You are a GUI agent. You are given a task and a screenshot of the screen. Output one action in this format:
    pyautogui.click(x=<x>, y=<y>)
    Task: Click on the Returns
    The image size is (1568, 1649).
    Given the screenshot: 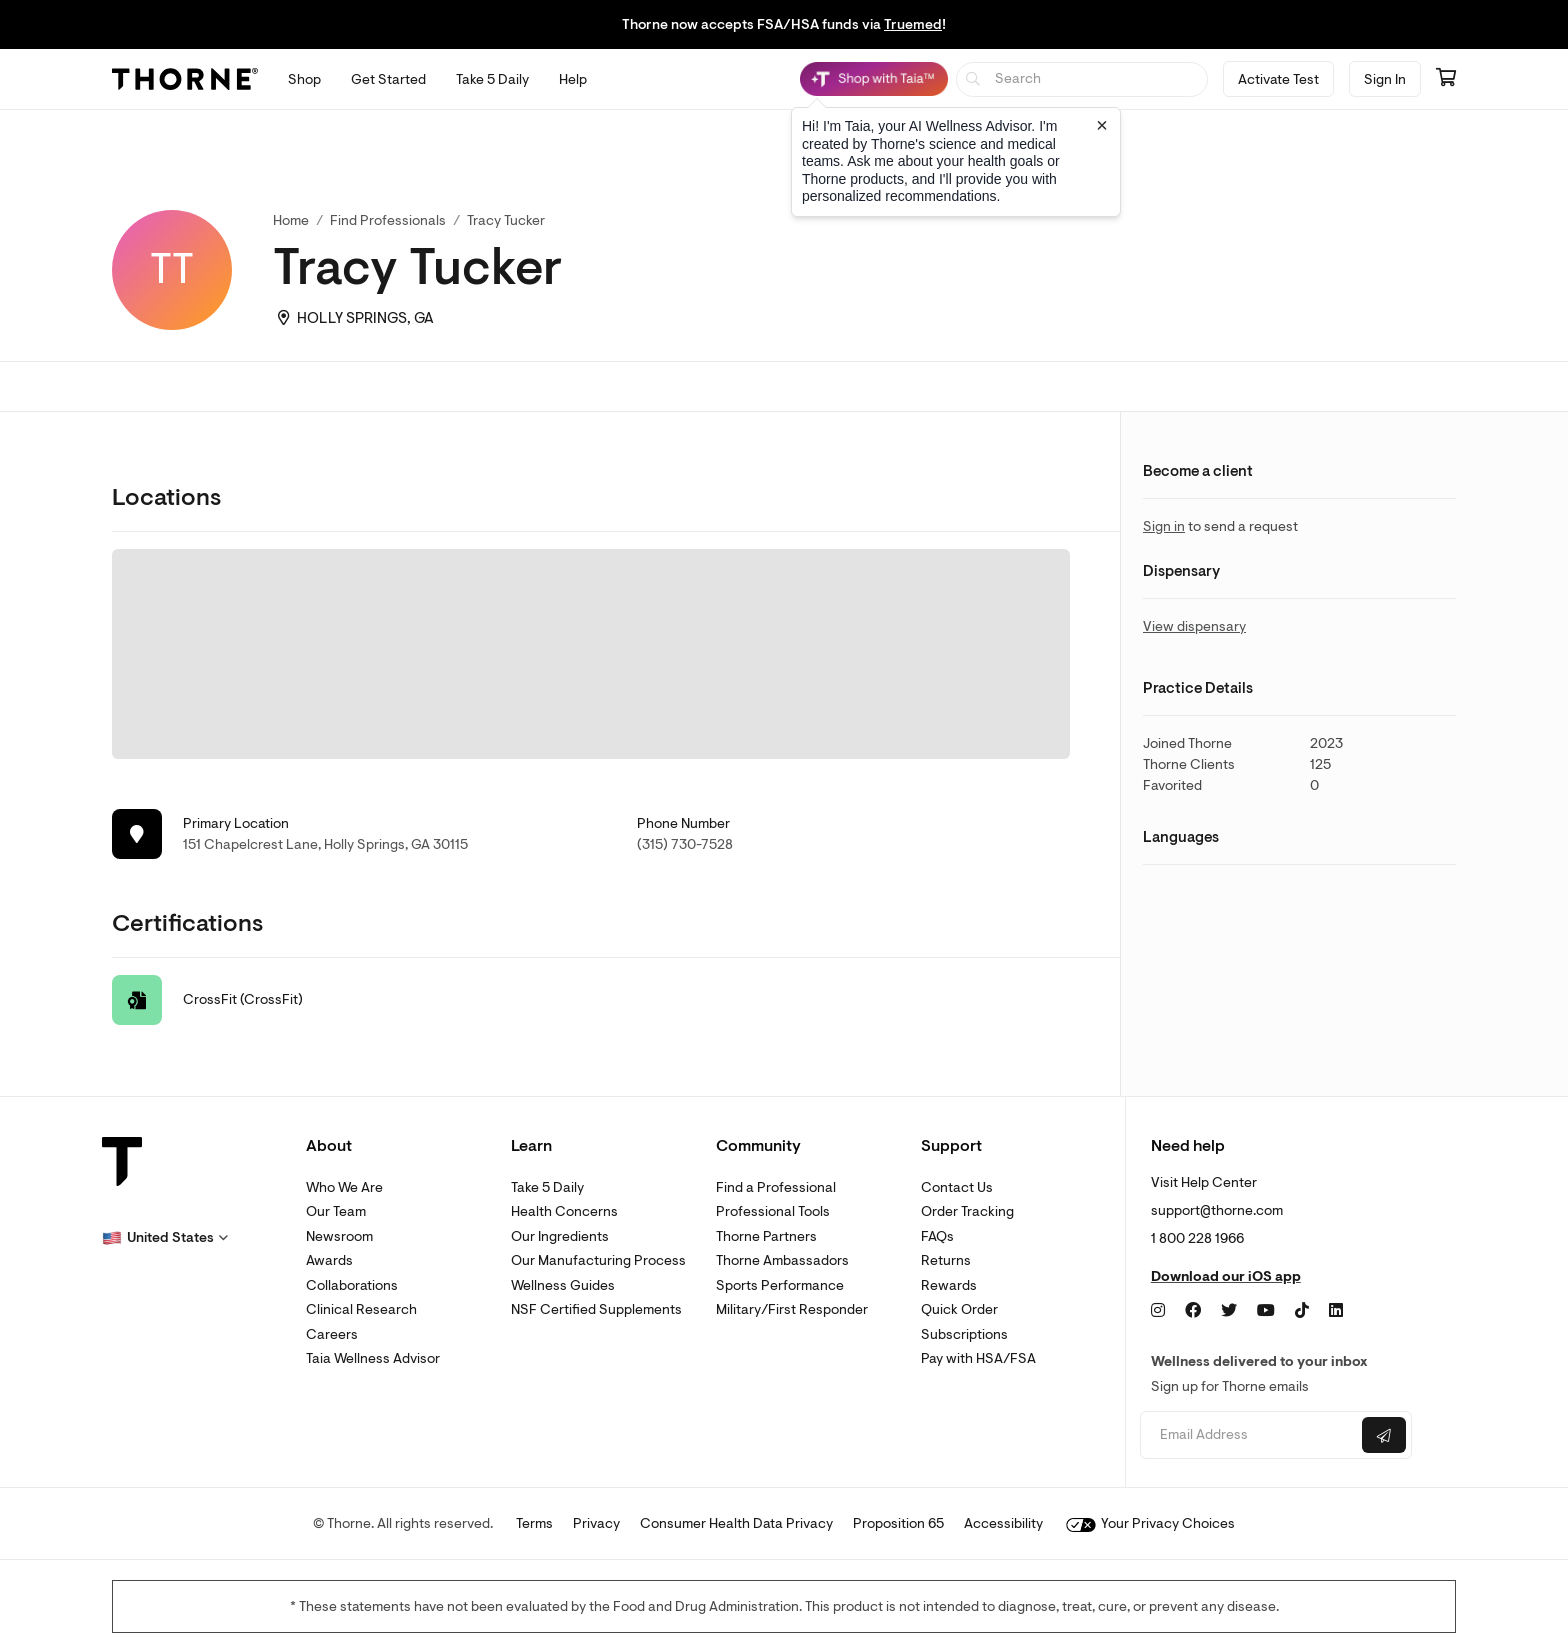 What is the action you would take?
    pyautogui.click(x=946, y=1260)
    